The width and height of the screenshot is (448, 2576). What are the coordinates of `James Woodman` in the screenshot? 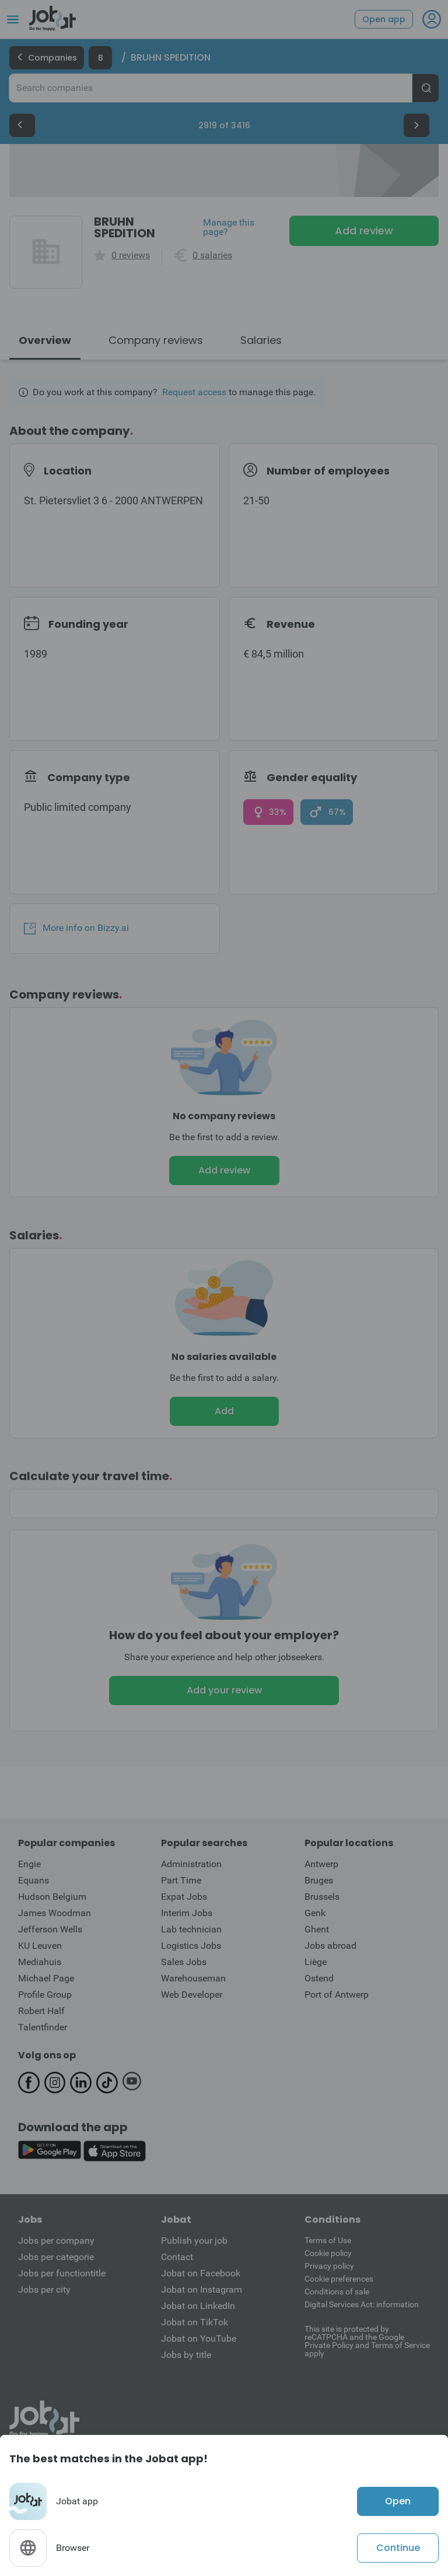 It's located at (54, 1912).